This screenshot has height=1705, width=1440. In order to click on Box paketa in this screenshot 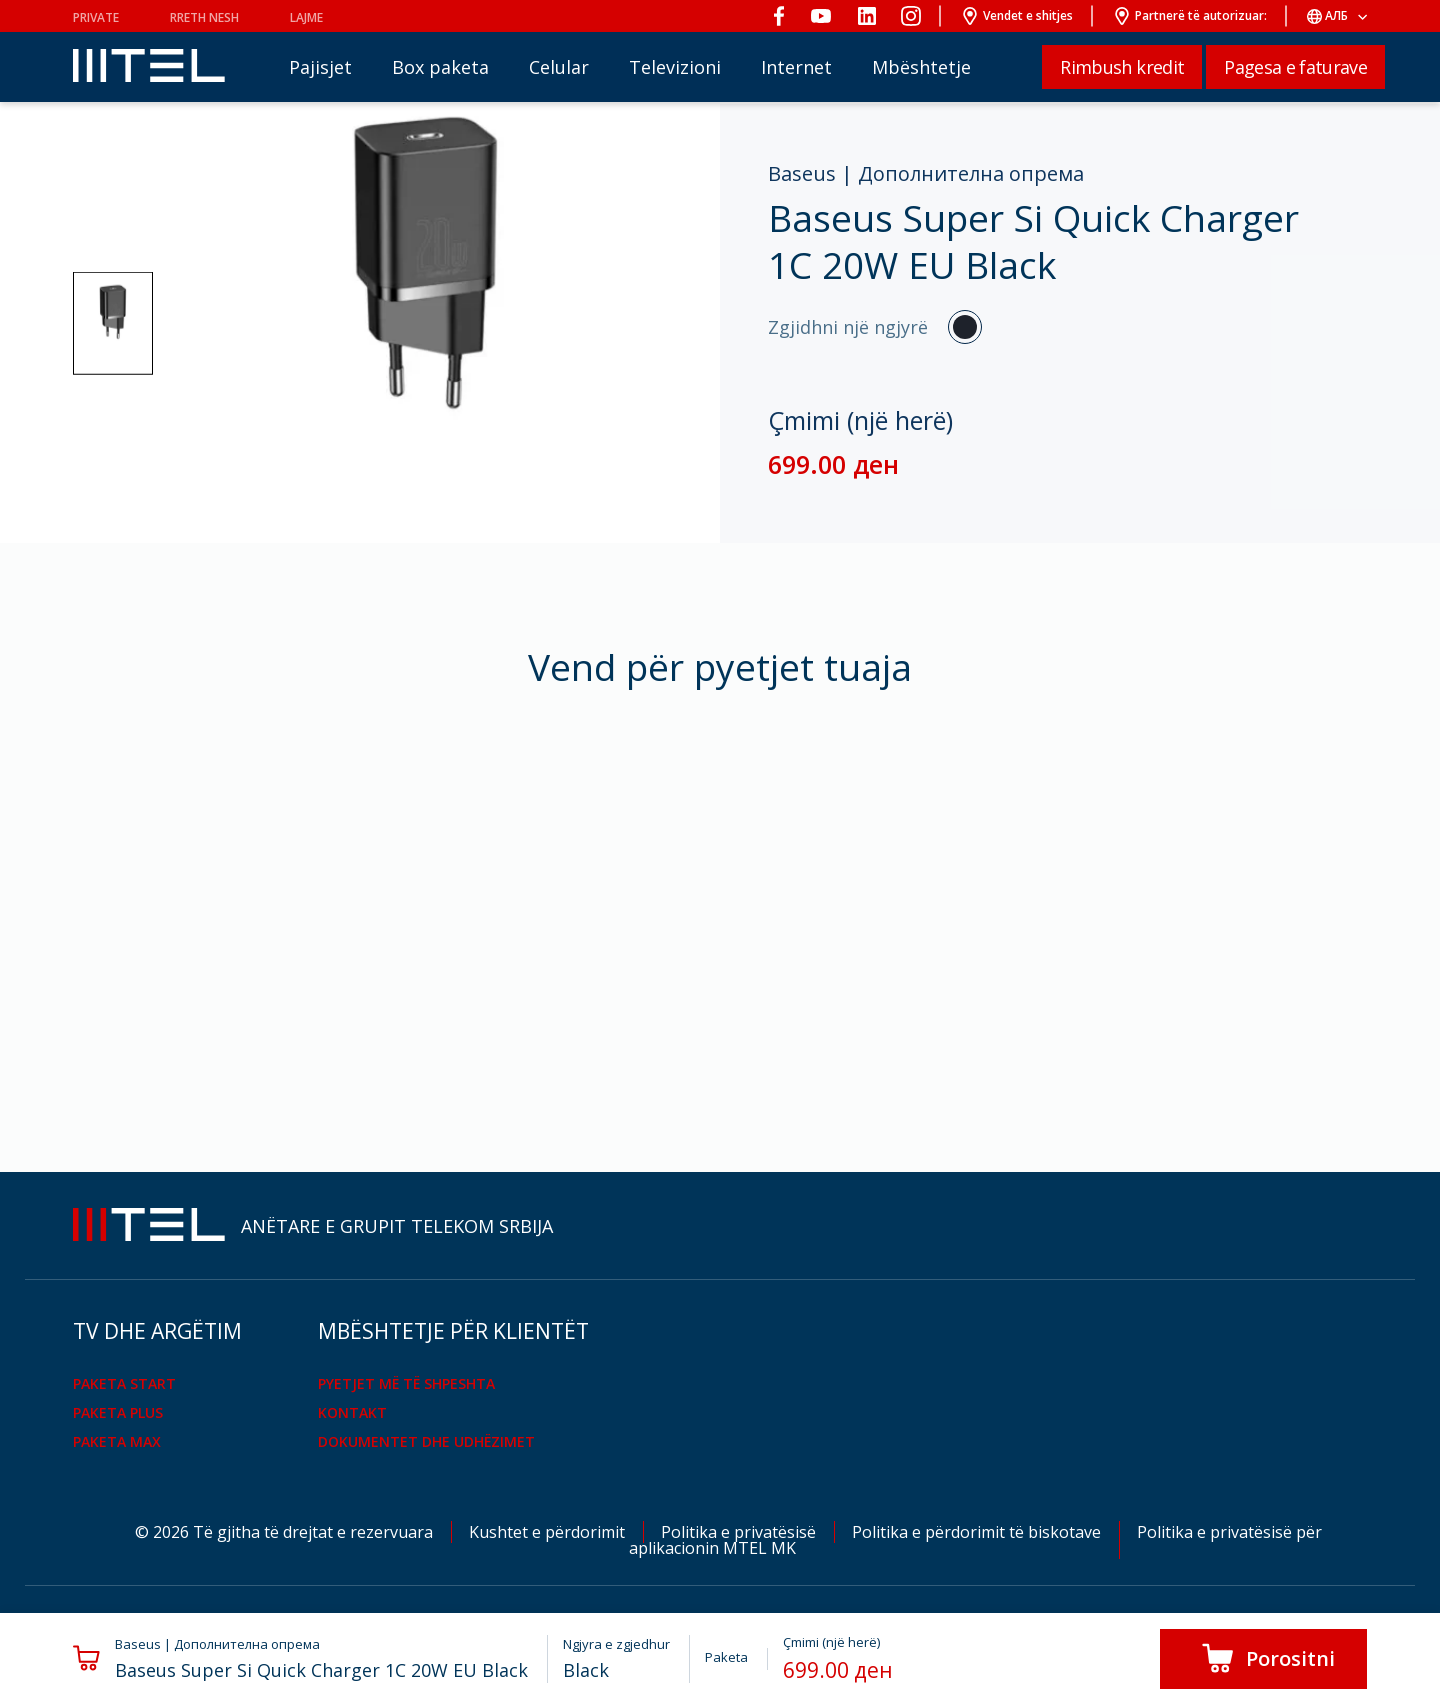, I will do `click(440, 67)`.